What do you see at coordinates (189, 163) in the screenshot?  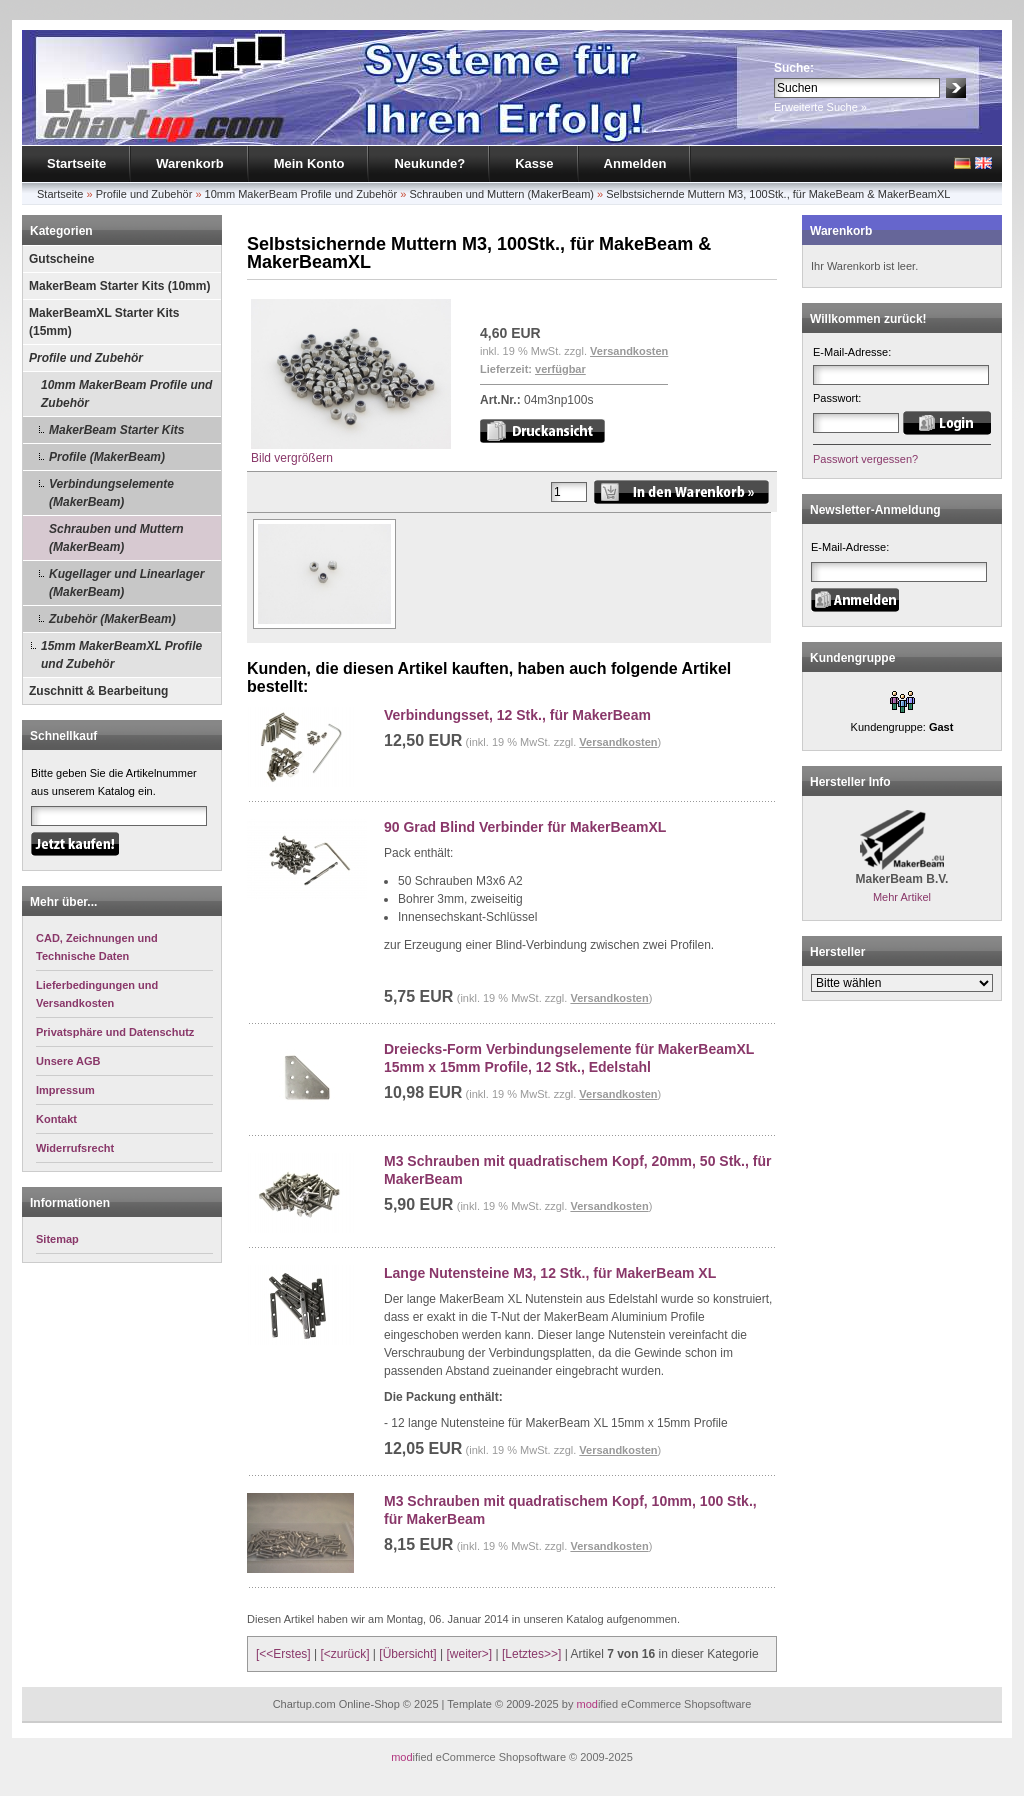 I see `Warenkorb` at bounding box center [189, 163].